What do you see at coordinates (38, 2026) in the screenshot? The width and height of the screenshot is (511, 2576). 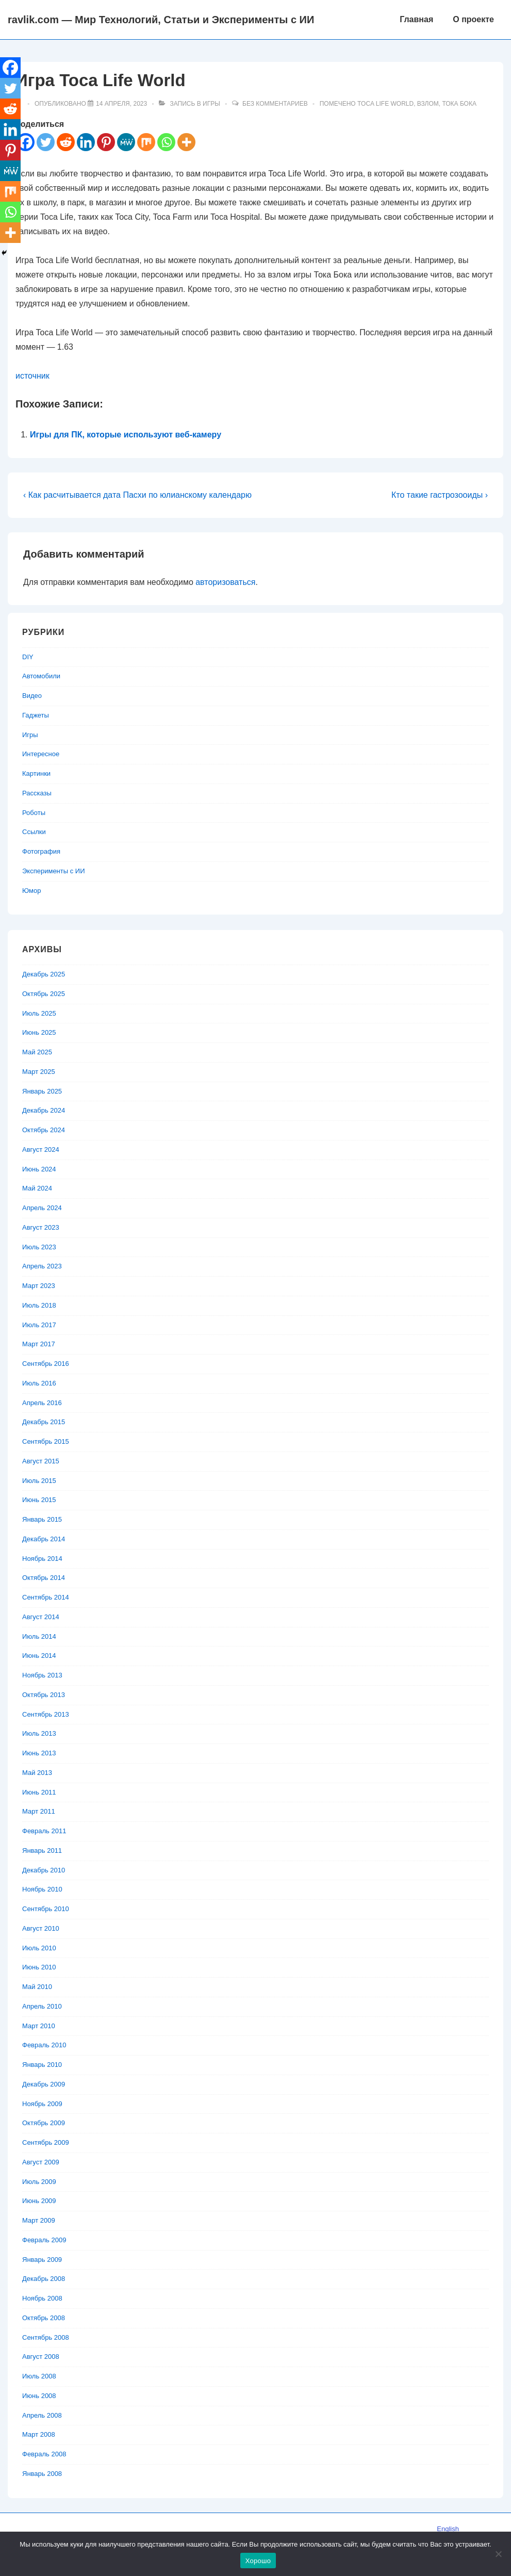 I see `Март 2010` at bounding box center [38, 2026].